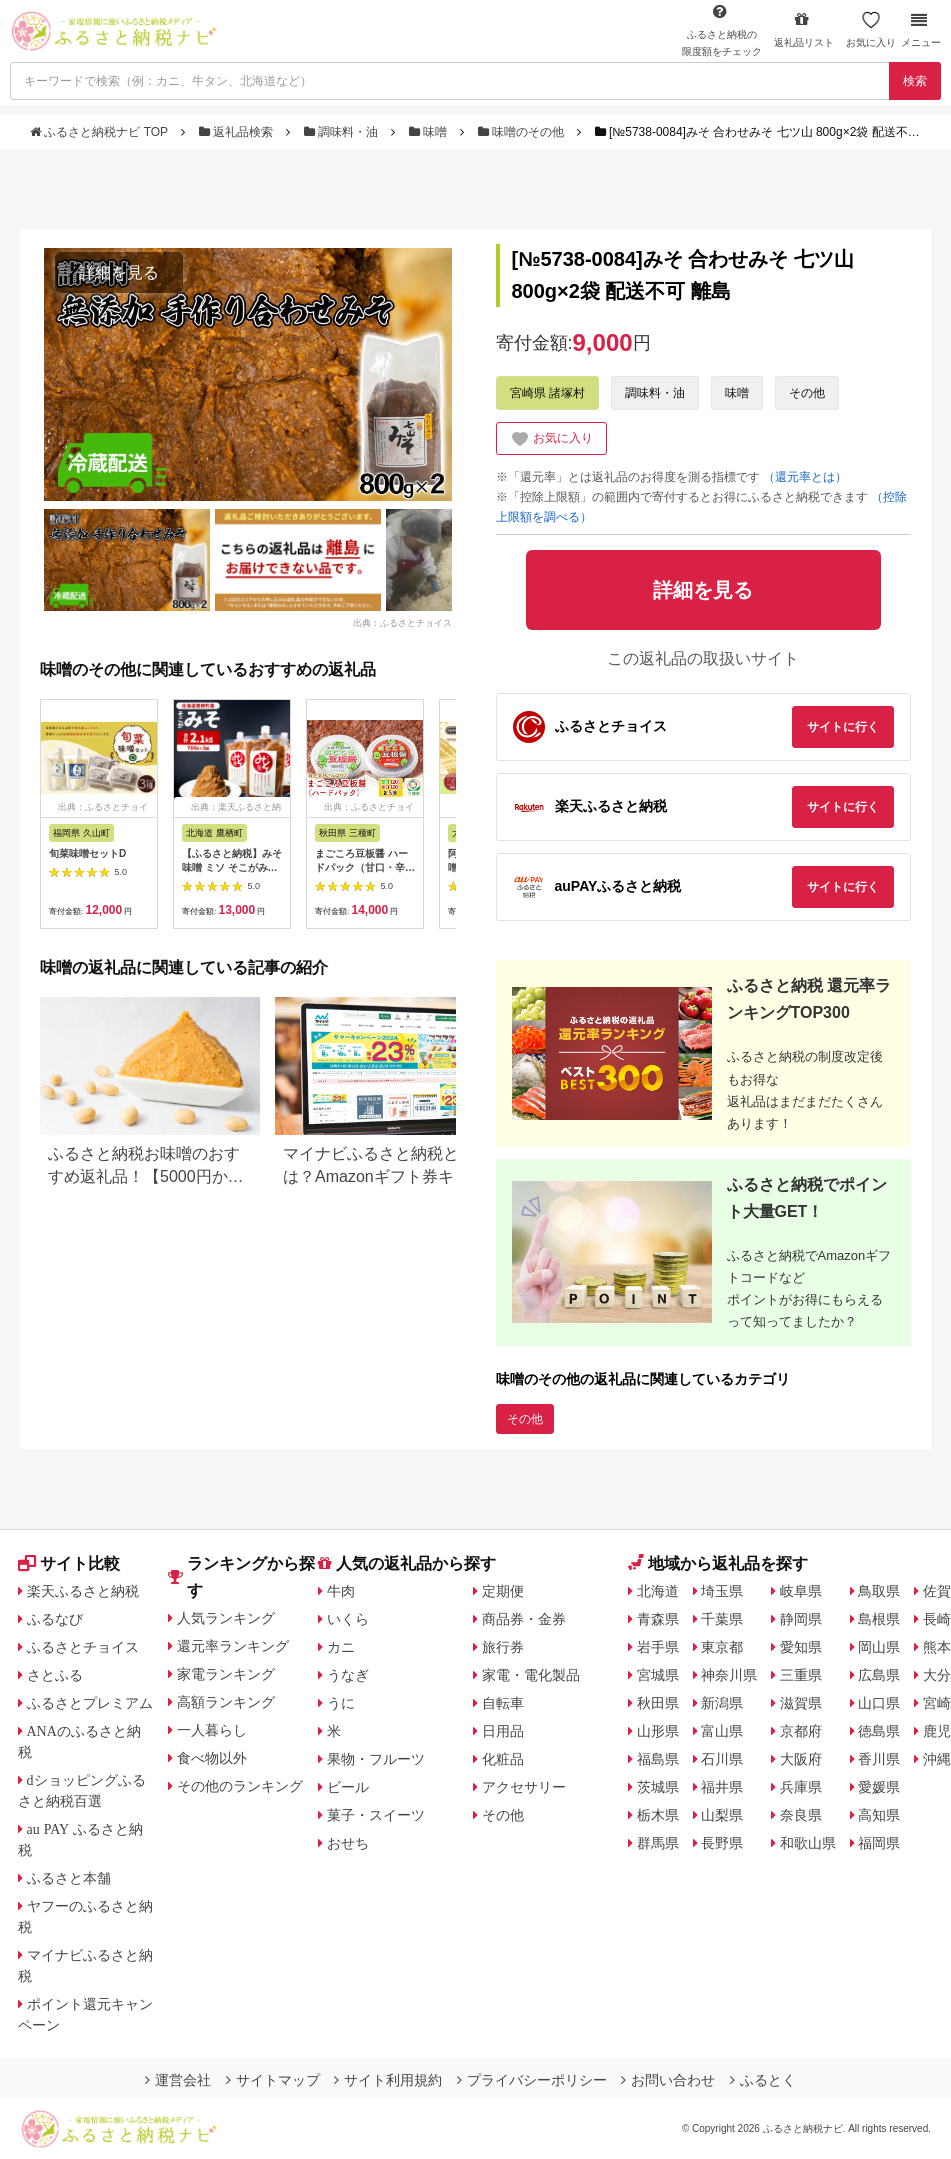 The image size is (951, 2159). Describe the element at coordinates (388, 2080) in the screenshot. I see `サイト利用規約` at that location.